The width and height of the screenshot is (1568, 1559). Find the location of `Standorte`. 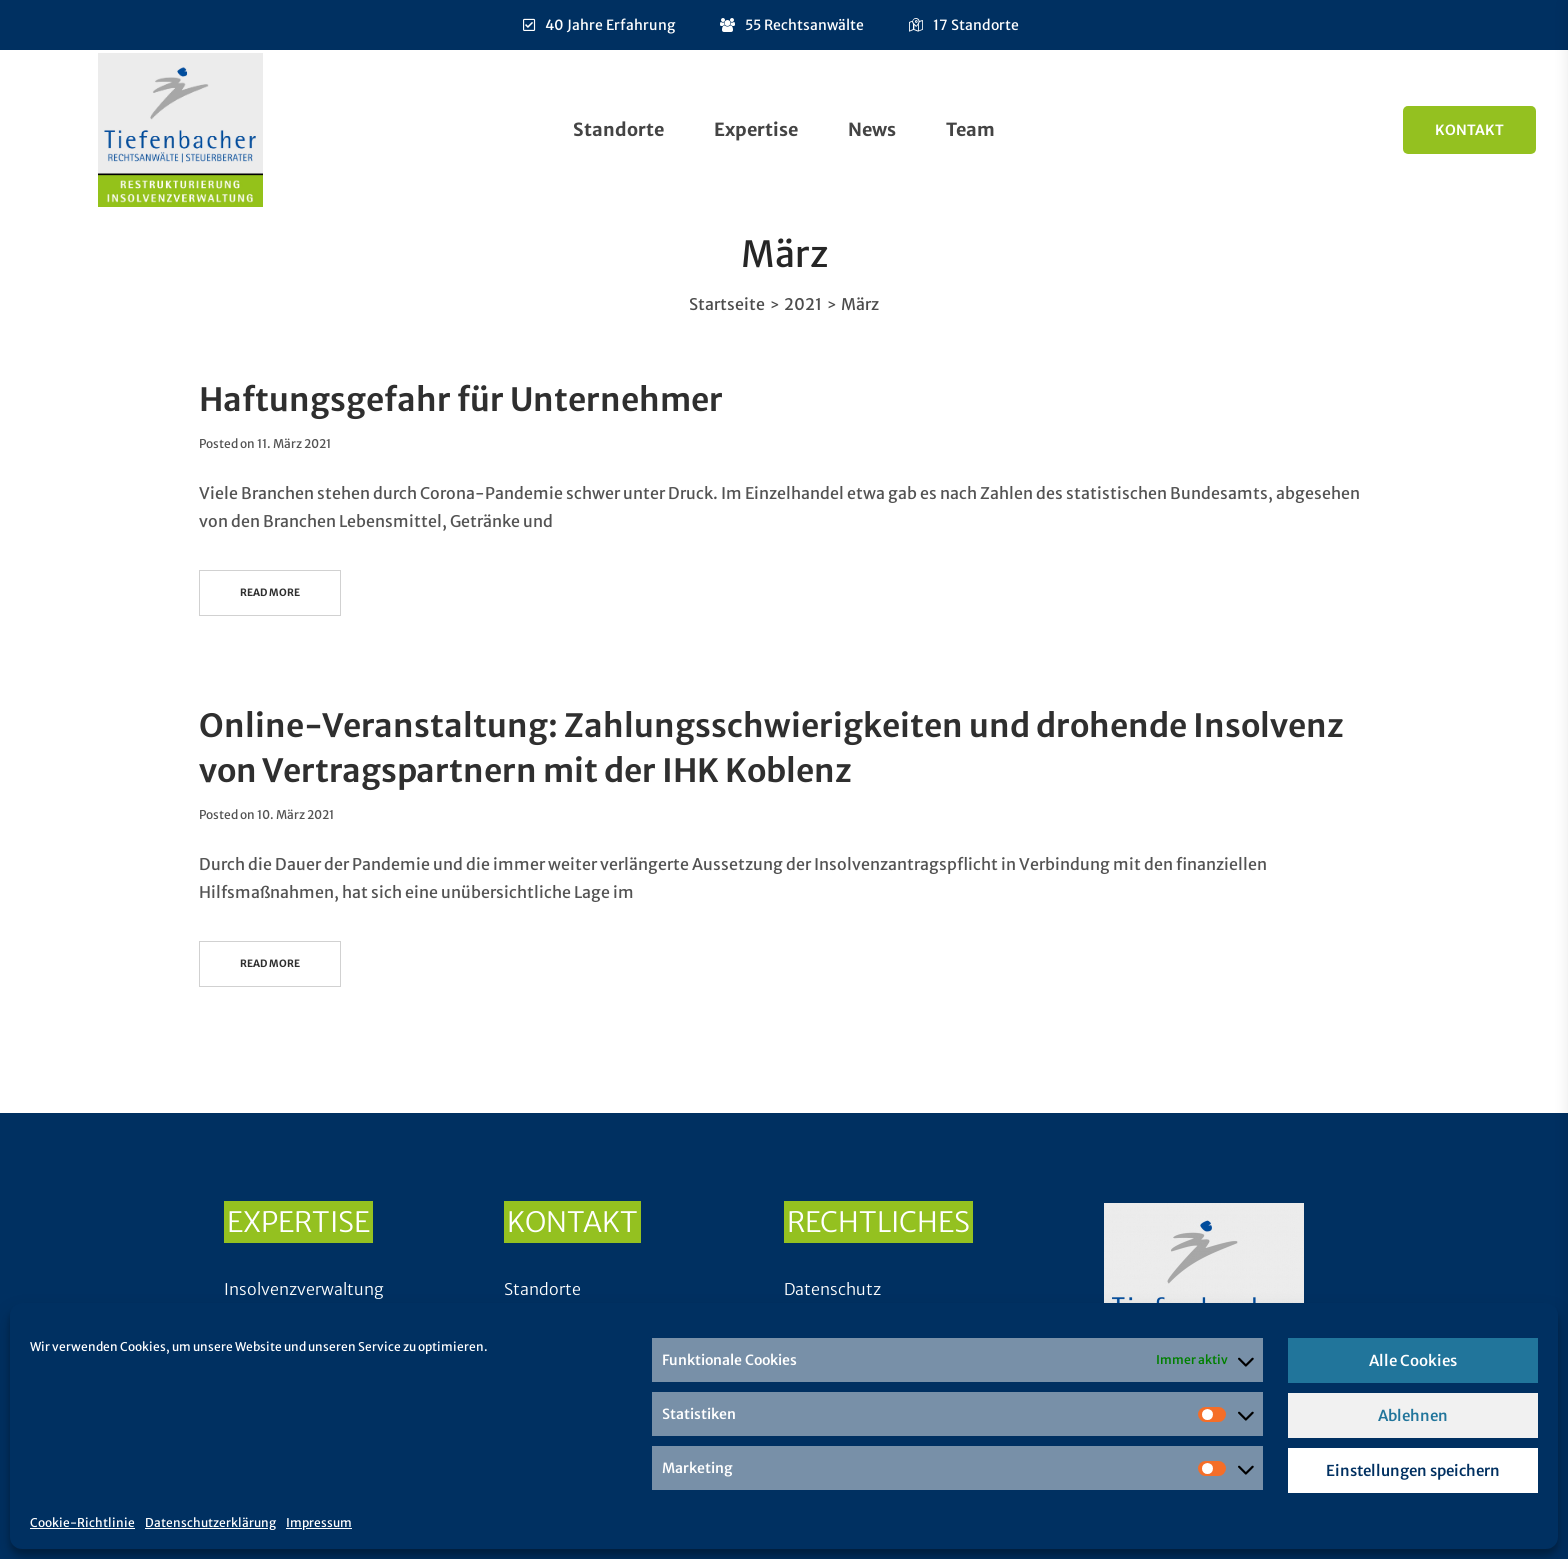

Standorte is located at coordinates (618, 129).